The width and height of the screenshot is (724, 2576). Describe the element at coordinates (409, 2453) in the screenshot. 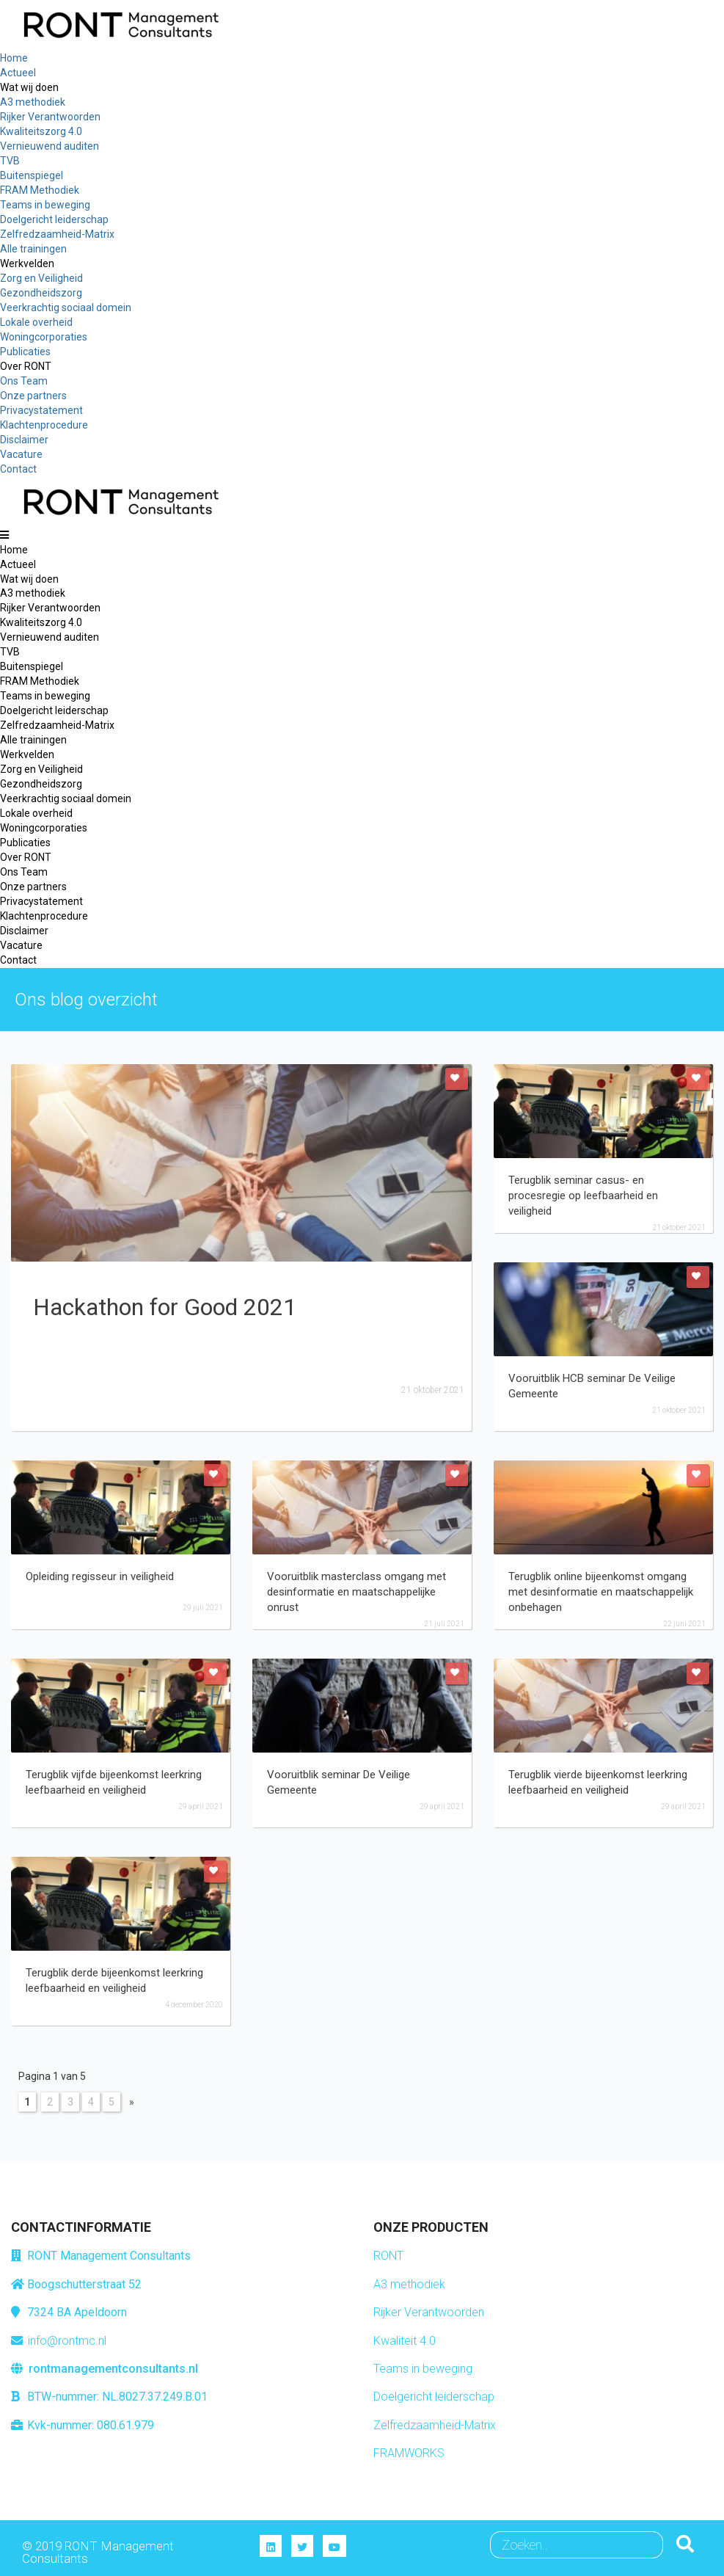

I see `FRAMWORKS` at that location.